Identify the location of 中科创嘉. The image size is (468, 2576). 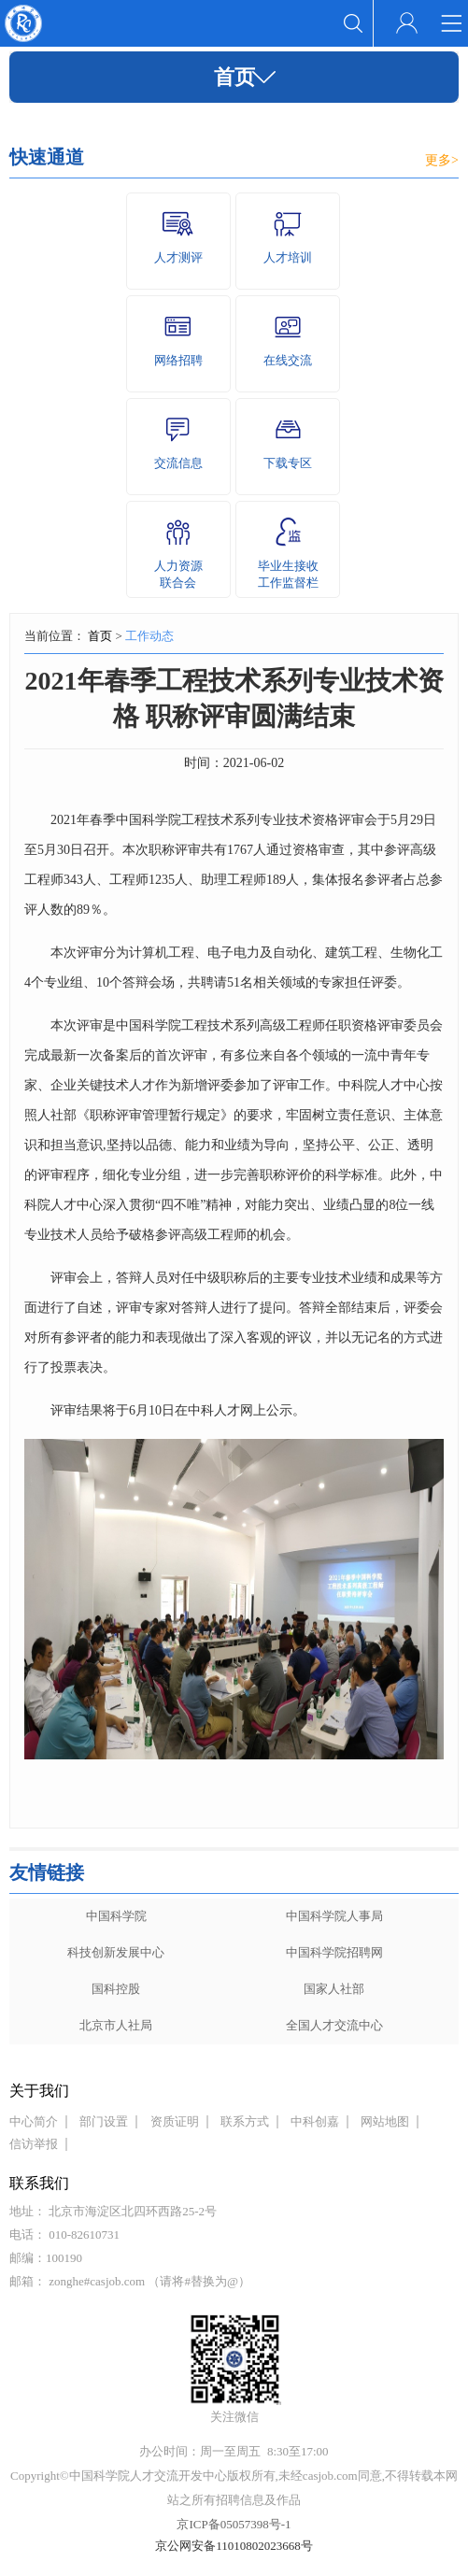
(315, 2121).